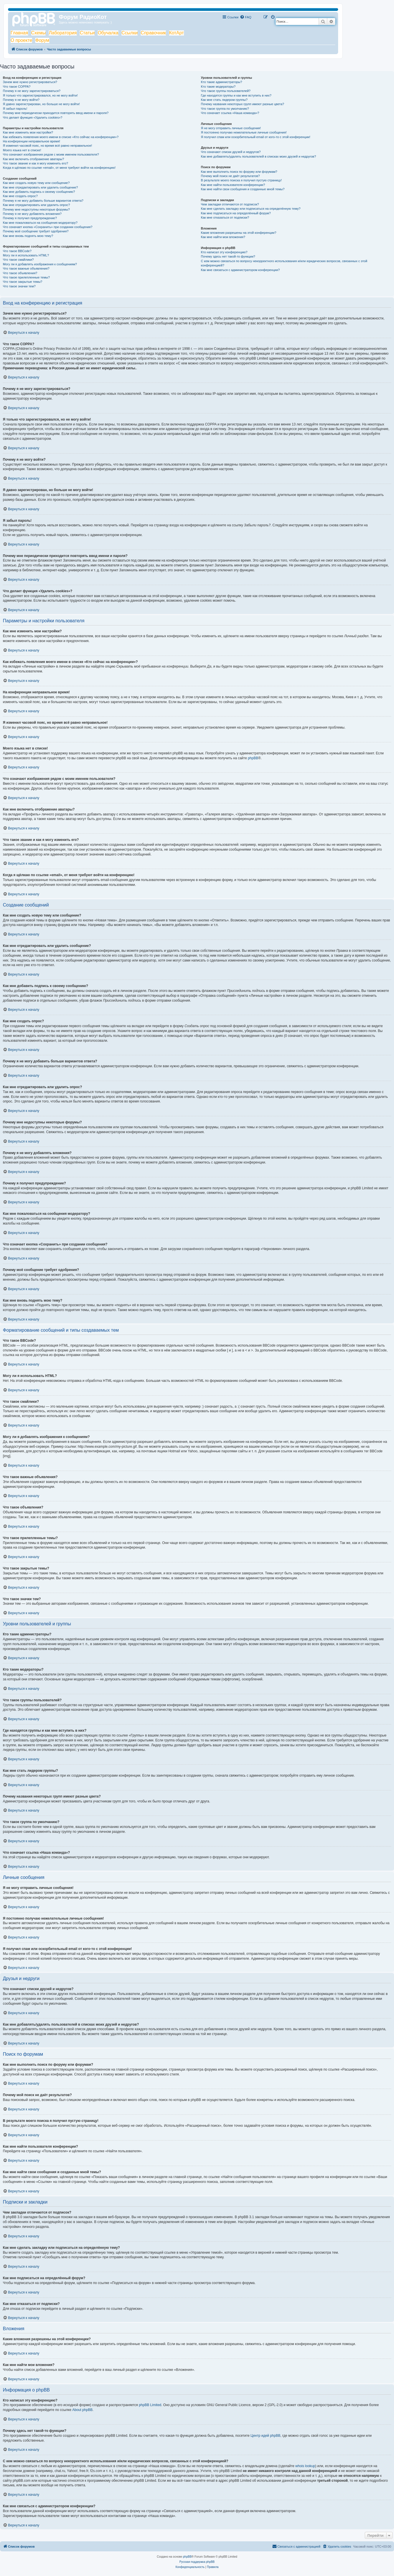 The width and height of the screenshot is (394, 2576). What do you see at coordinates (231, 152) in the screenshot?
I see `Что означают списки друзей и недругов?` at bounding box center [231, 152].